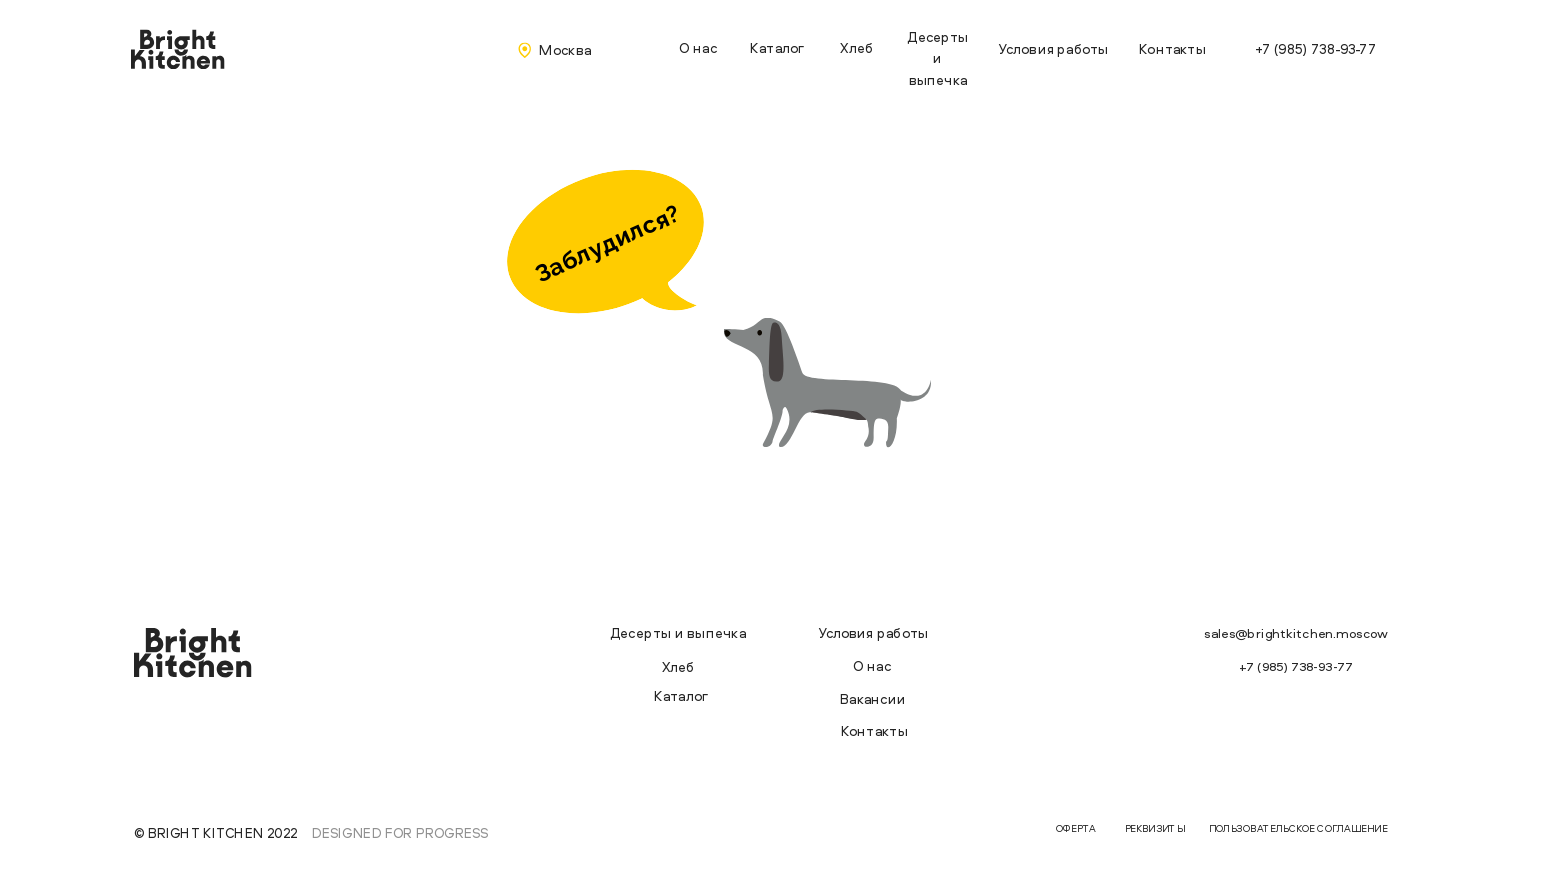 Image resolution: width=1568 pixels, height=875 pixels. Describe the element at coordinates (1316, 48) in the screenshot. I see `+7 (985) 738-93-77` at that location.